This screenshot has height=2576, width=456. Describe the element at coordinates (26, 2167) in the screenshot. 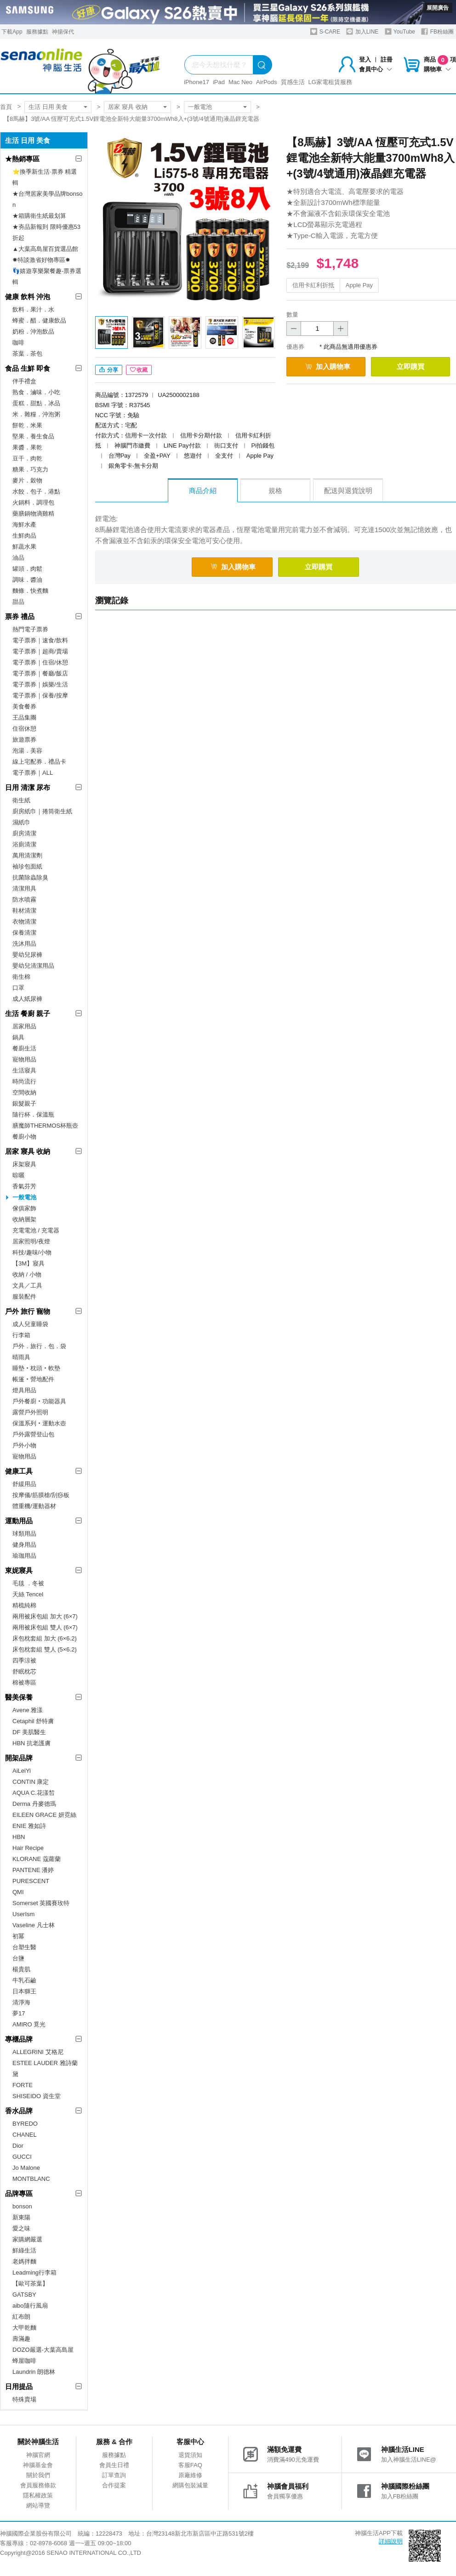

I see `Jo Malone` at that location.